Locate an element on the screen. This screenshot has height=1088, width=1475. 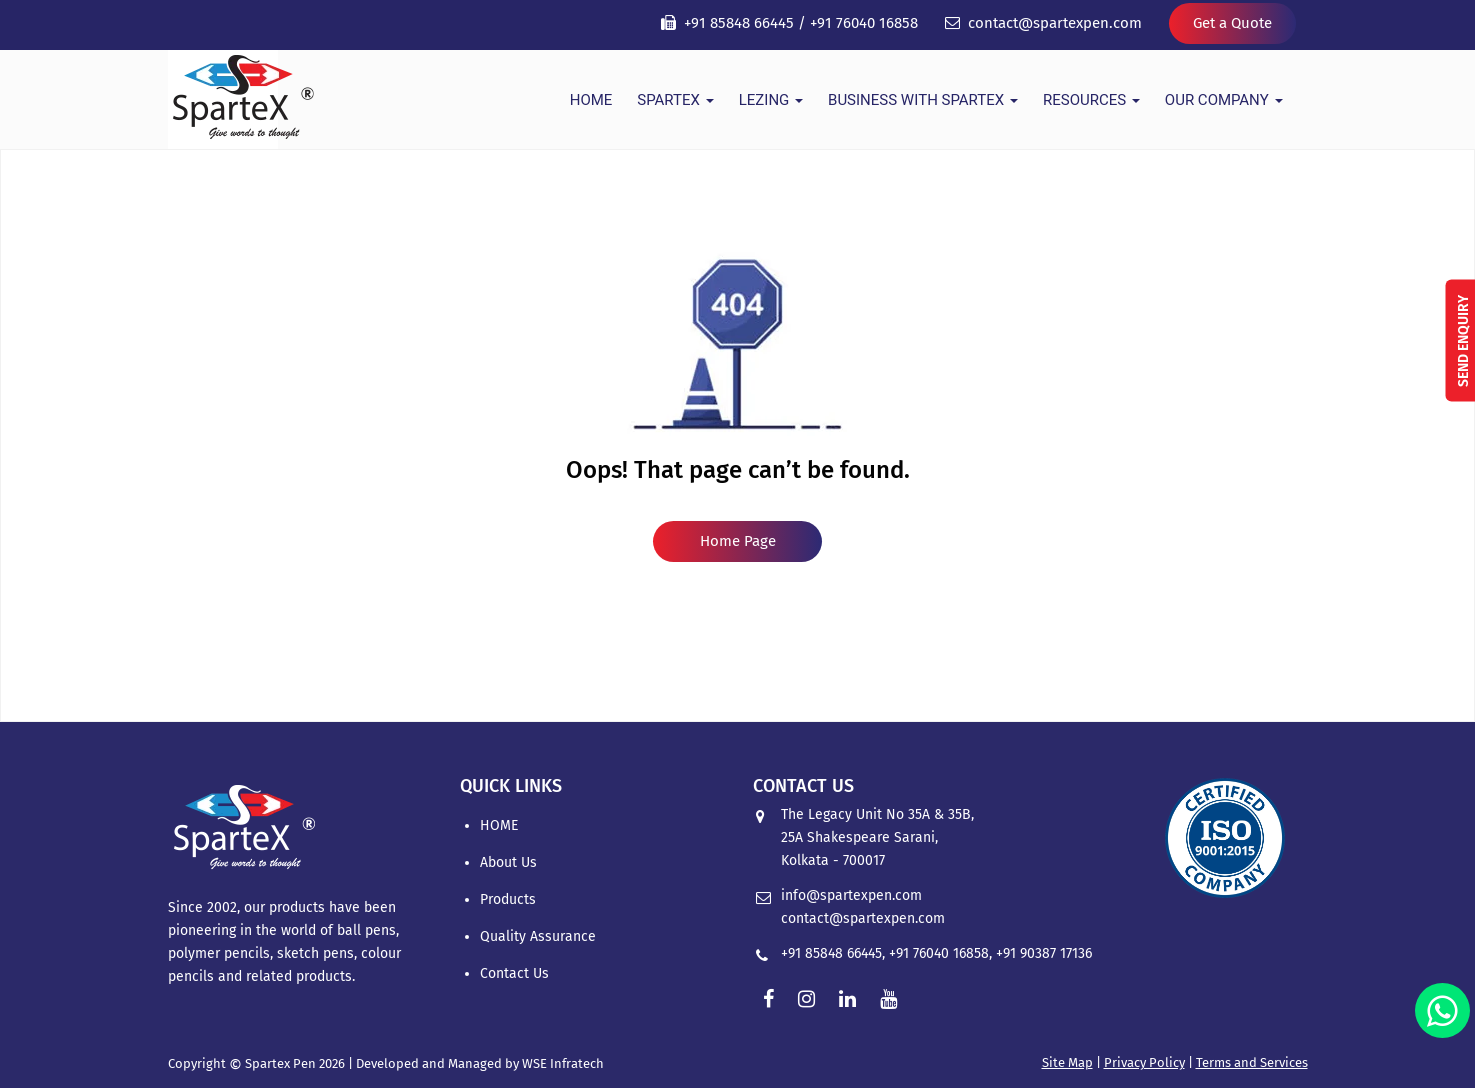
WSE Infratech is located at coordinates (563, 1063).